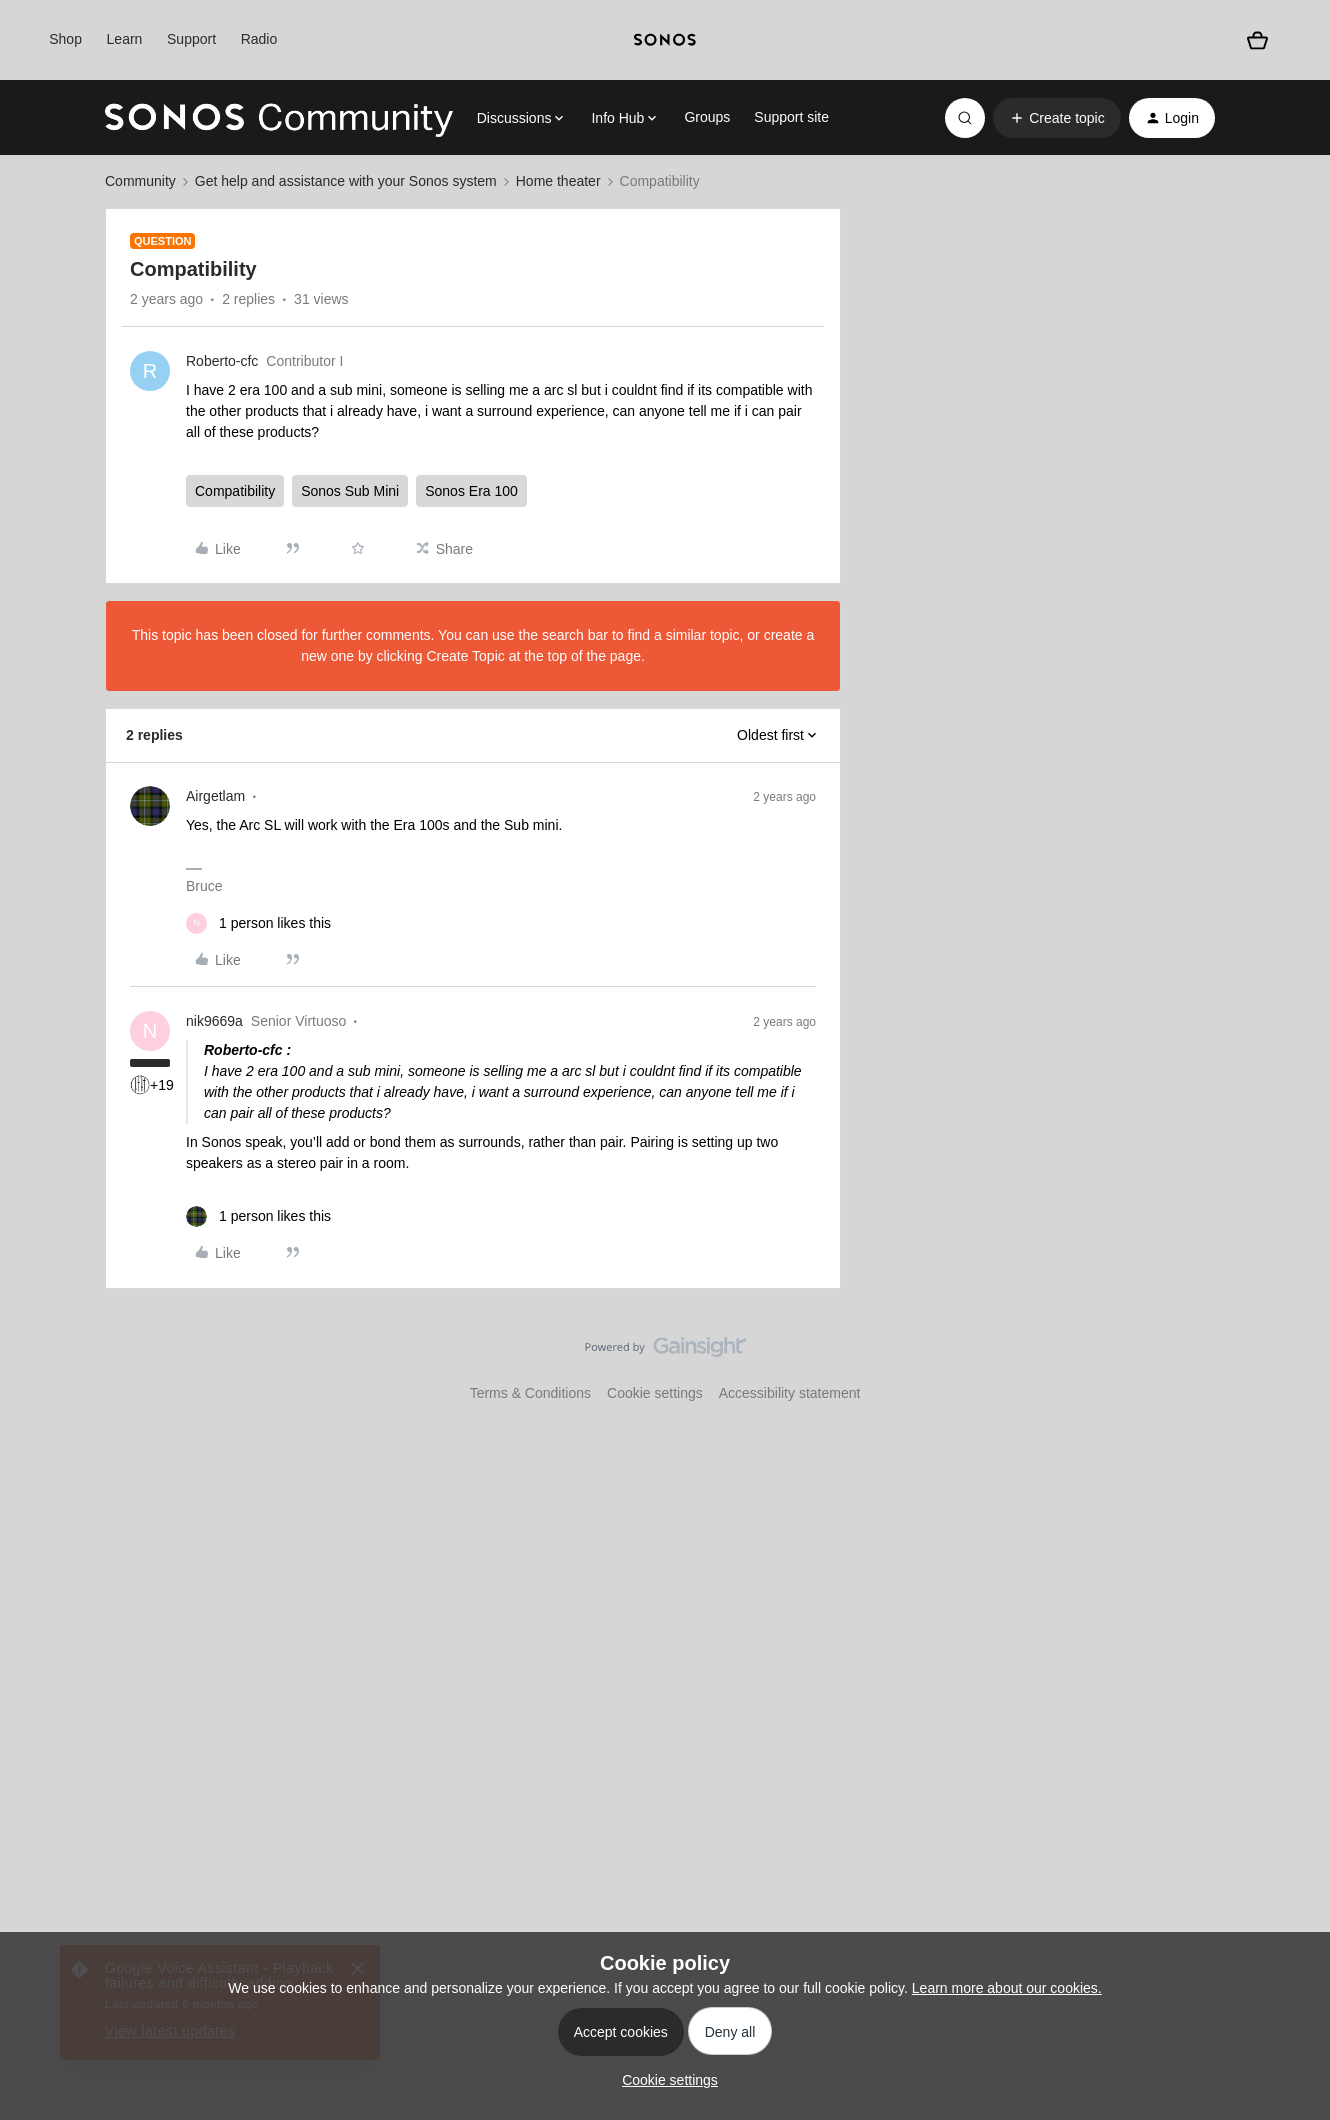 This screenshot has width=1330, height=2120. Describe the element at coordinates (215, 796) in the screenshot. I see `Airgetlam` at that location.